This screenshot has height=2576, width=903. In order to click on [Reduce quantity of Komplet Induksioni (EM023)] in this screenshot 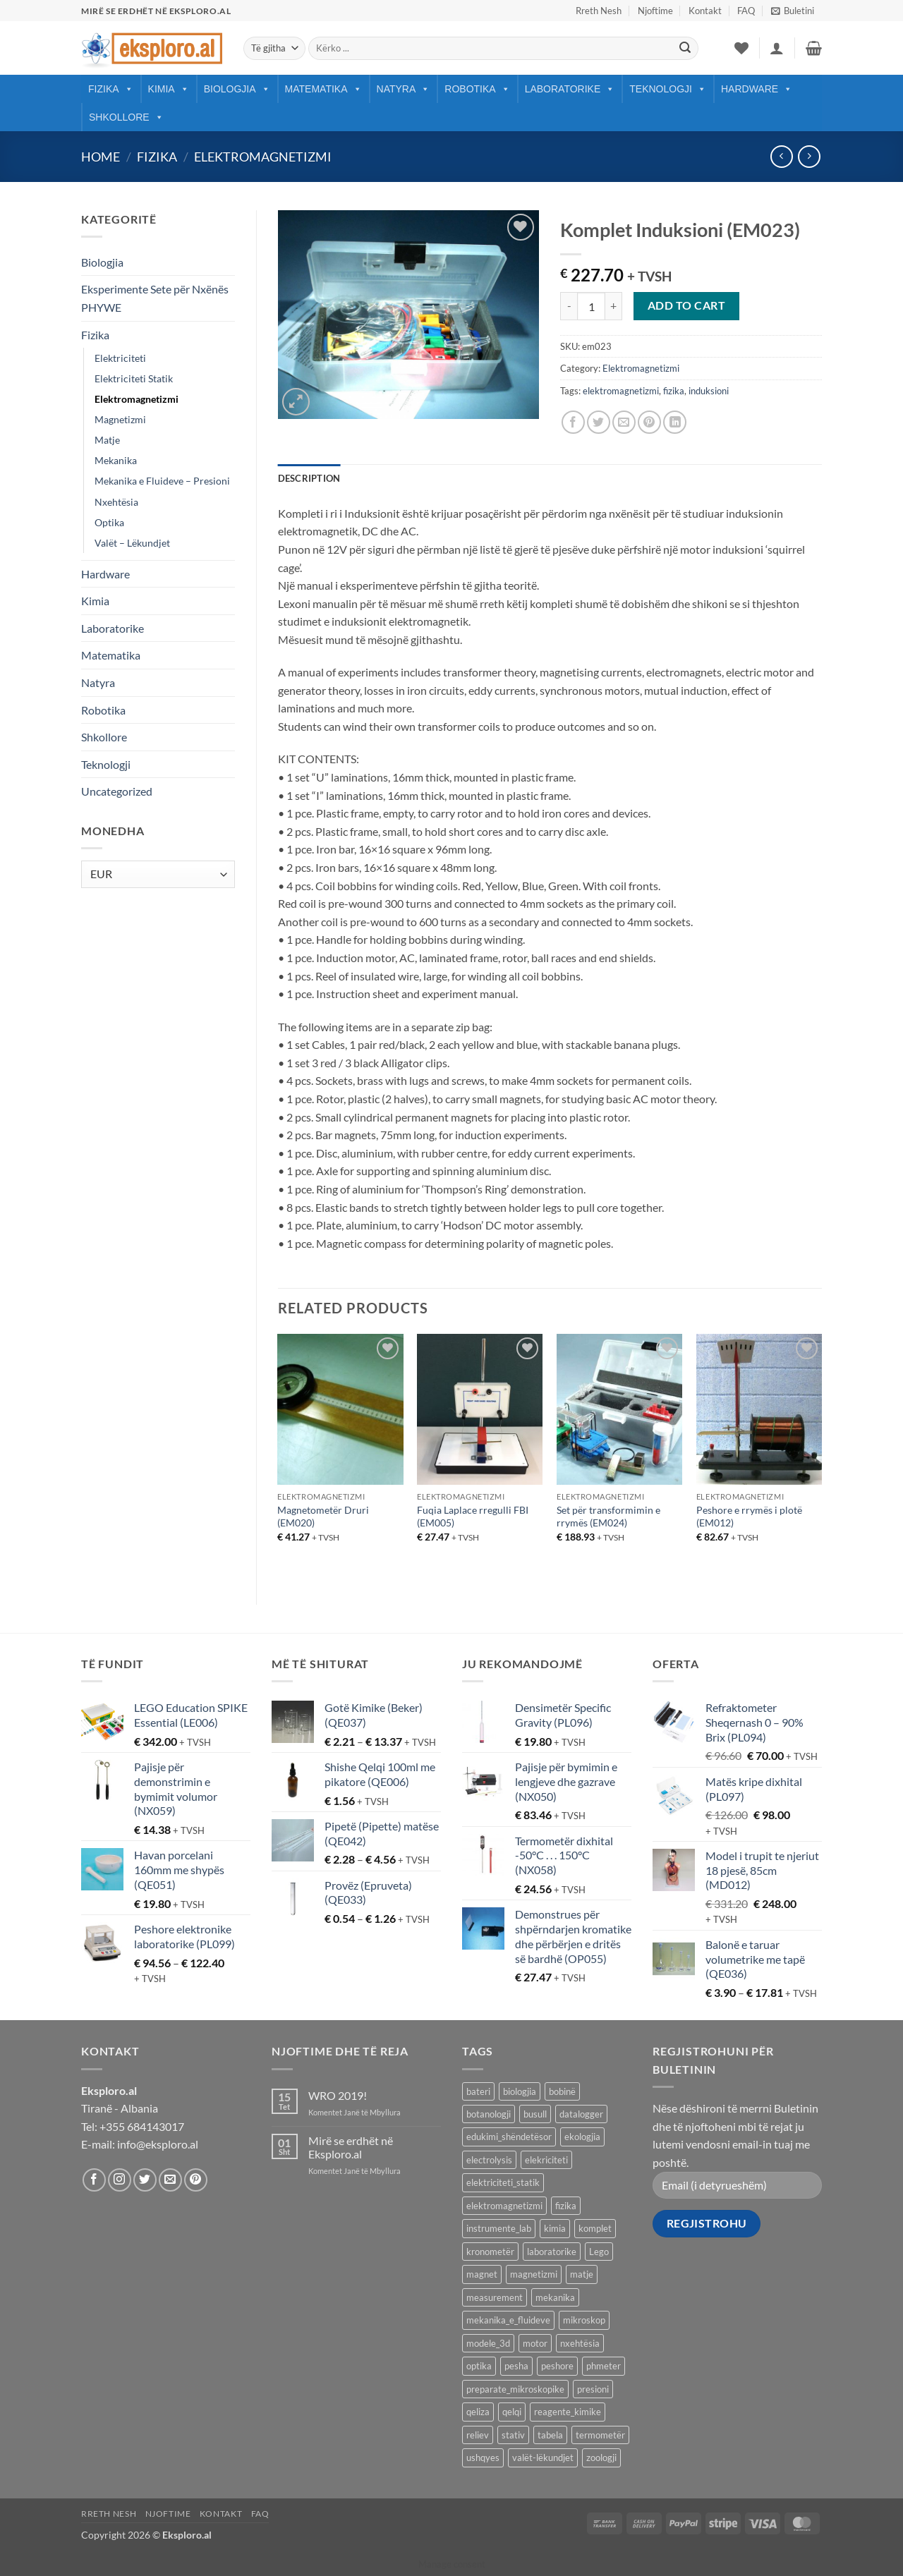, I will do `click(568, 306)`.